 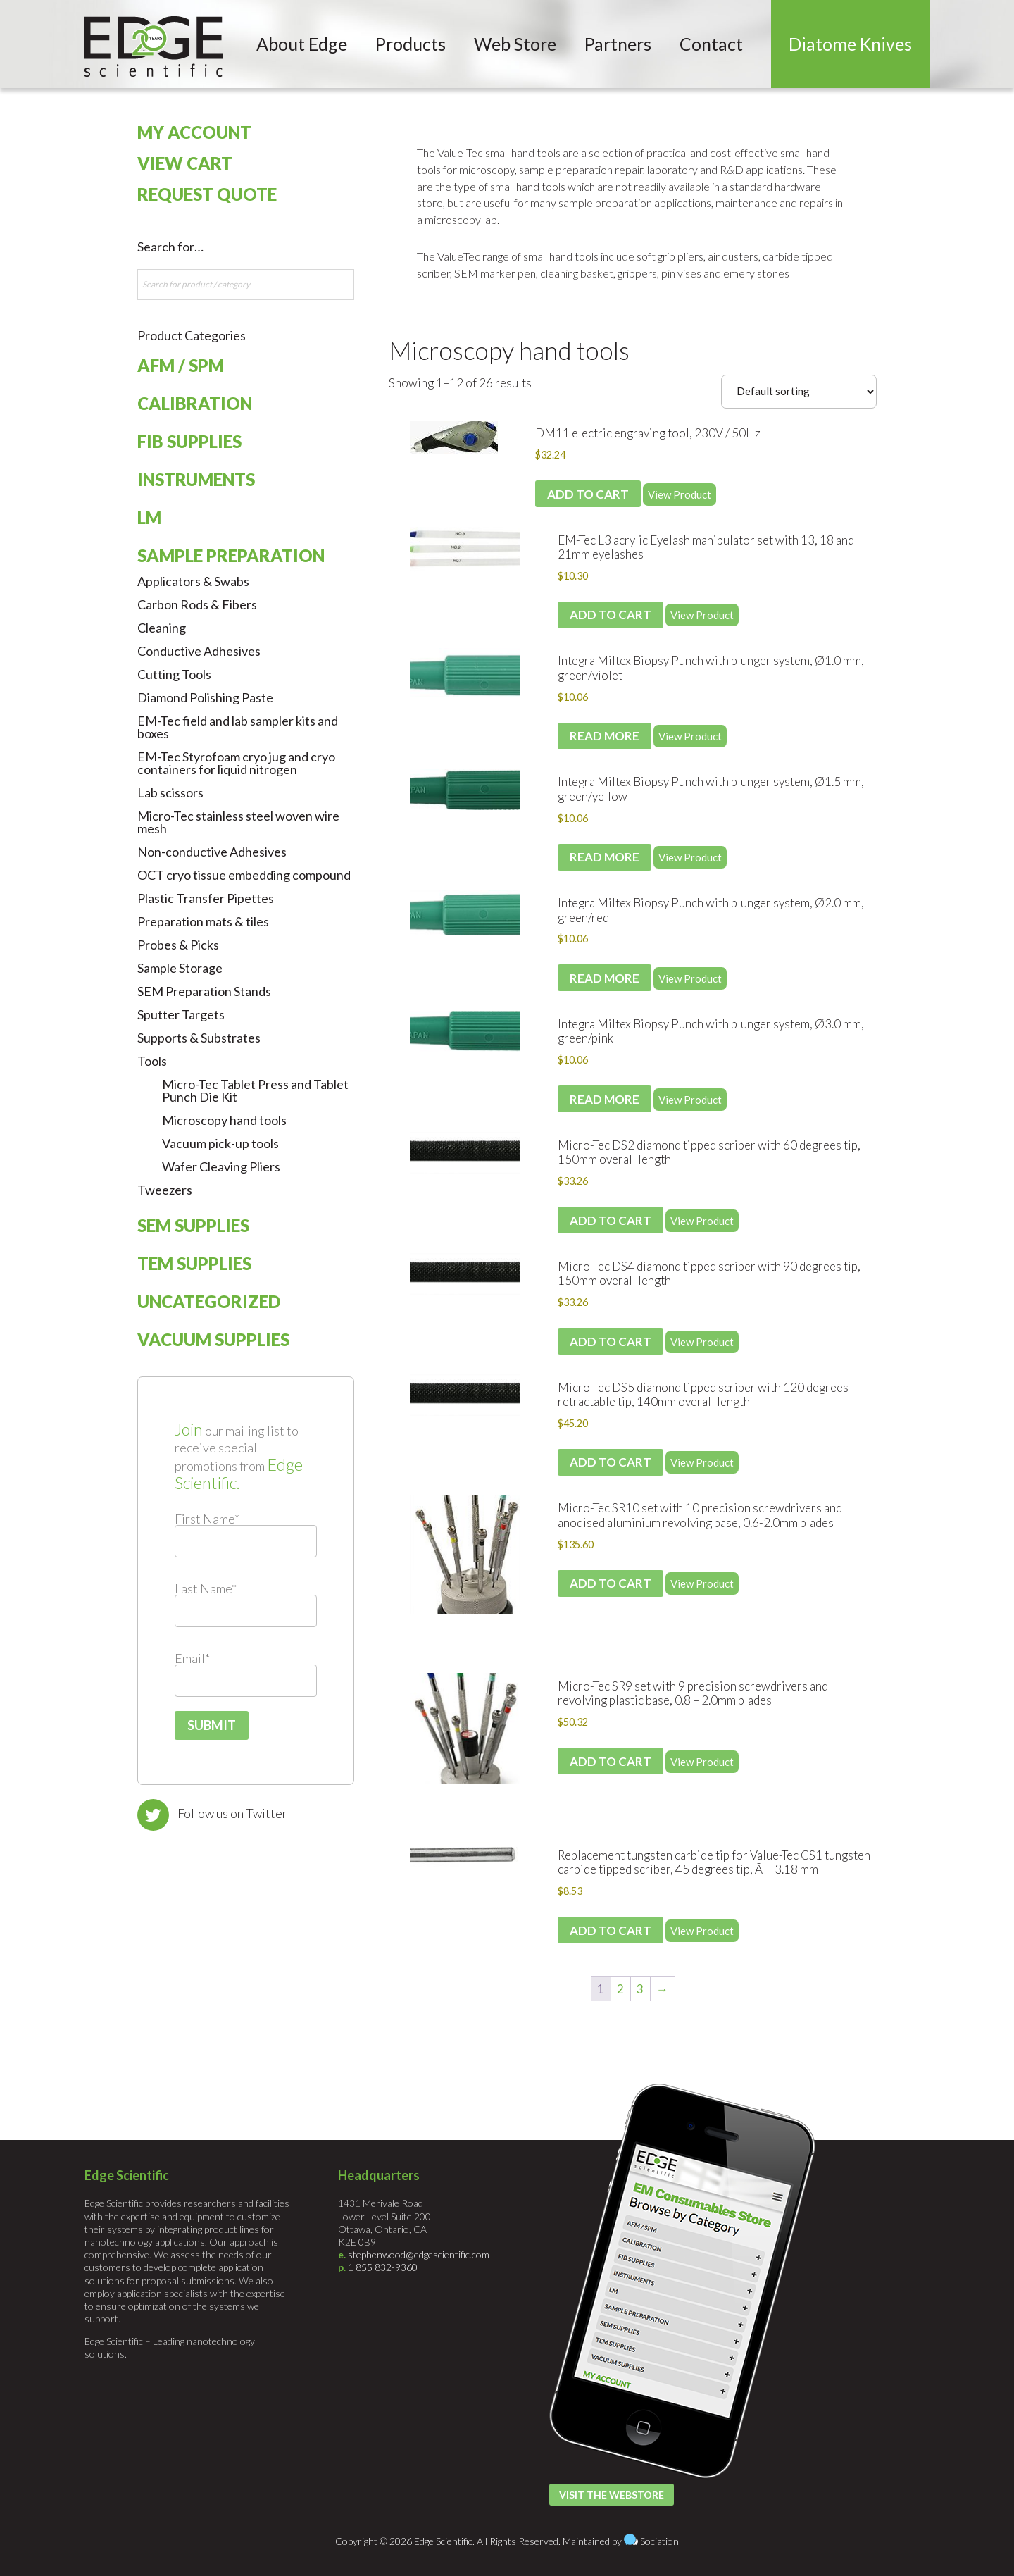 I want to click on Conductive Adhesives, so click(x=199, y=651).